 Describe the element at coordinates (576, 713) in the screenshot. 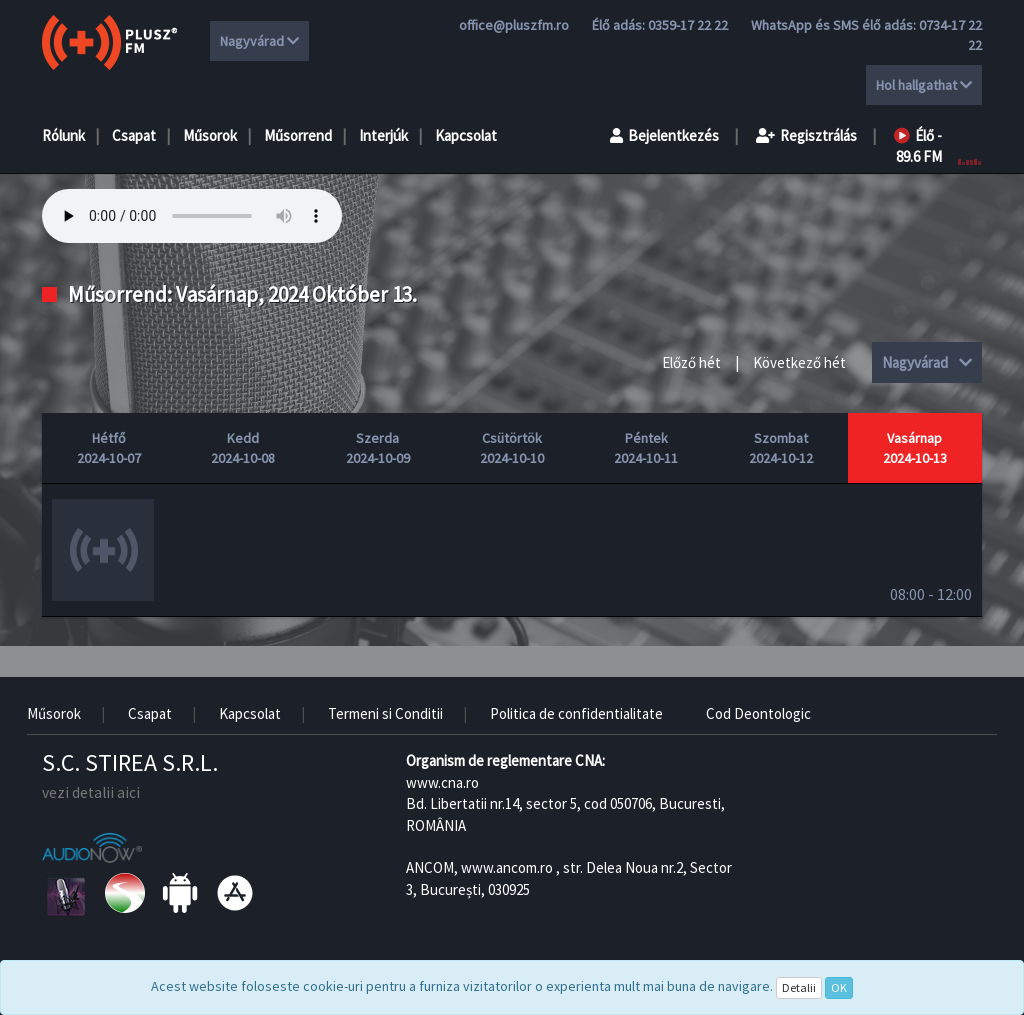

I see `Politica de confidentialitate` at that location.